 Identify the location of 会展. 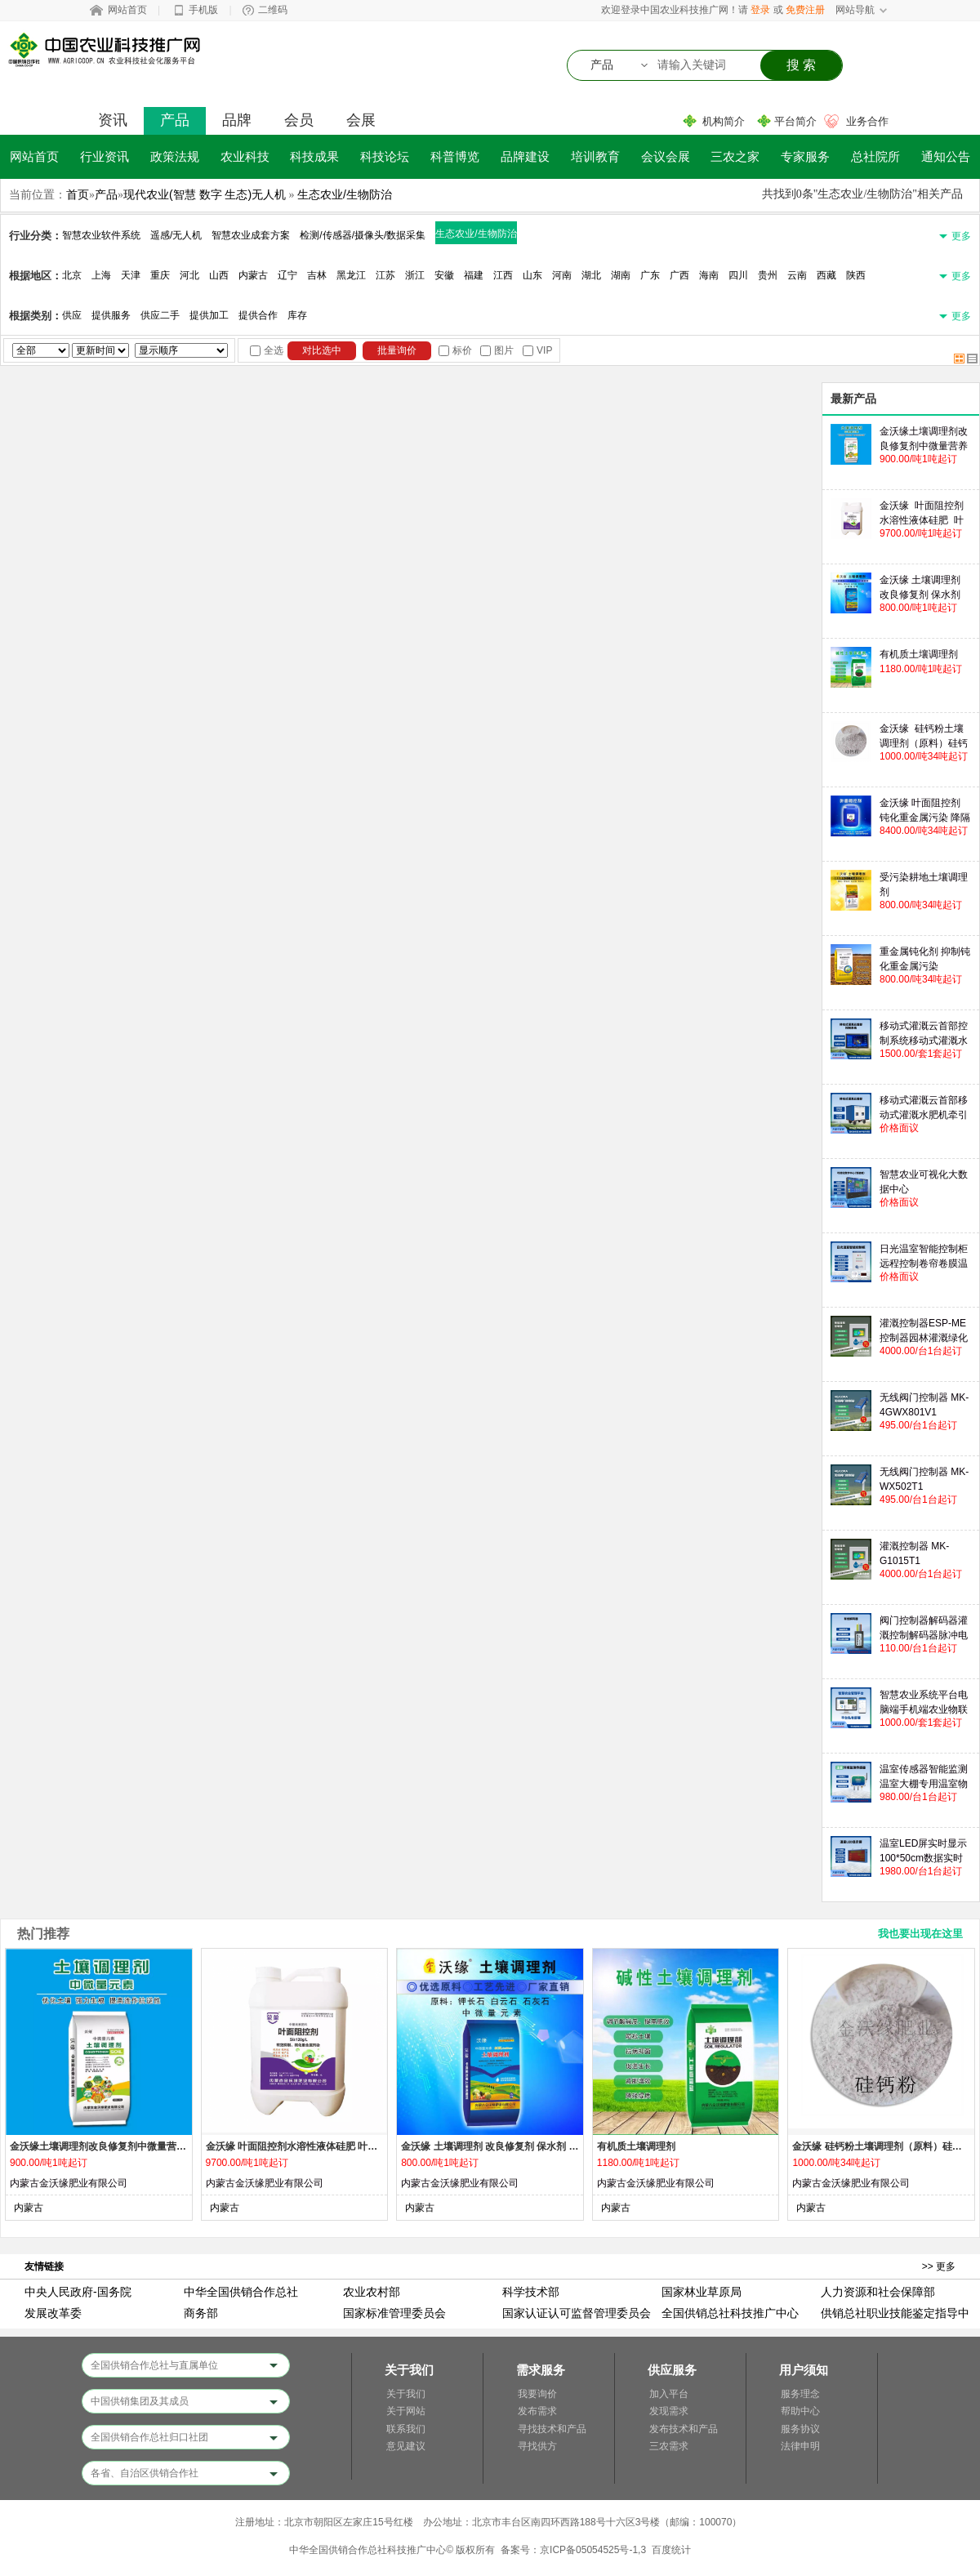
(361, 120).